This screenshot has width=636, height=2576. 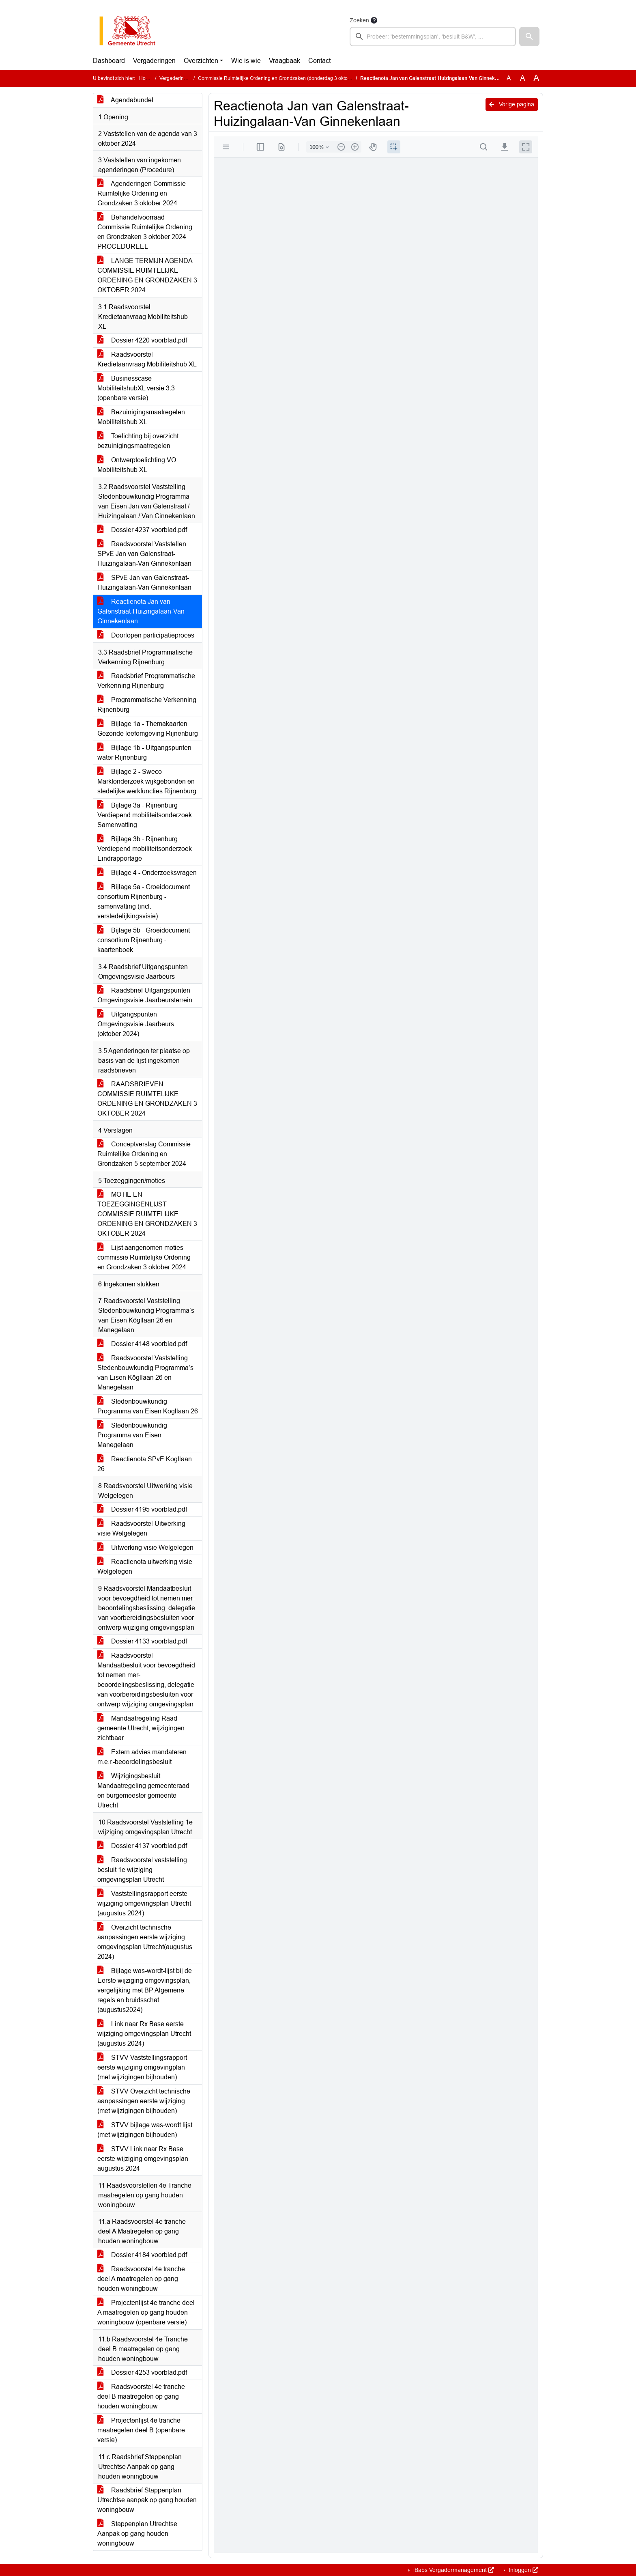 I want to click on Programmatische Verkenning Rijnenburg, so click(x=146, y=704).